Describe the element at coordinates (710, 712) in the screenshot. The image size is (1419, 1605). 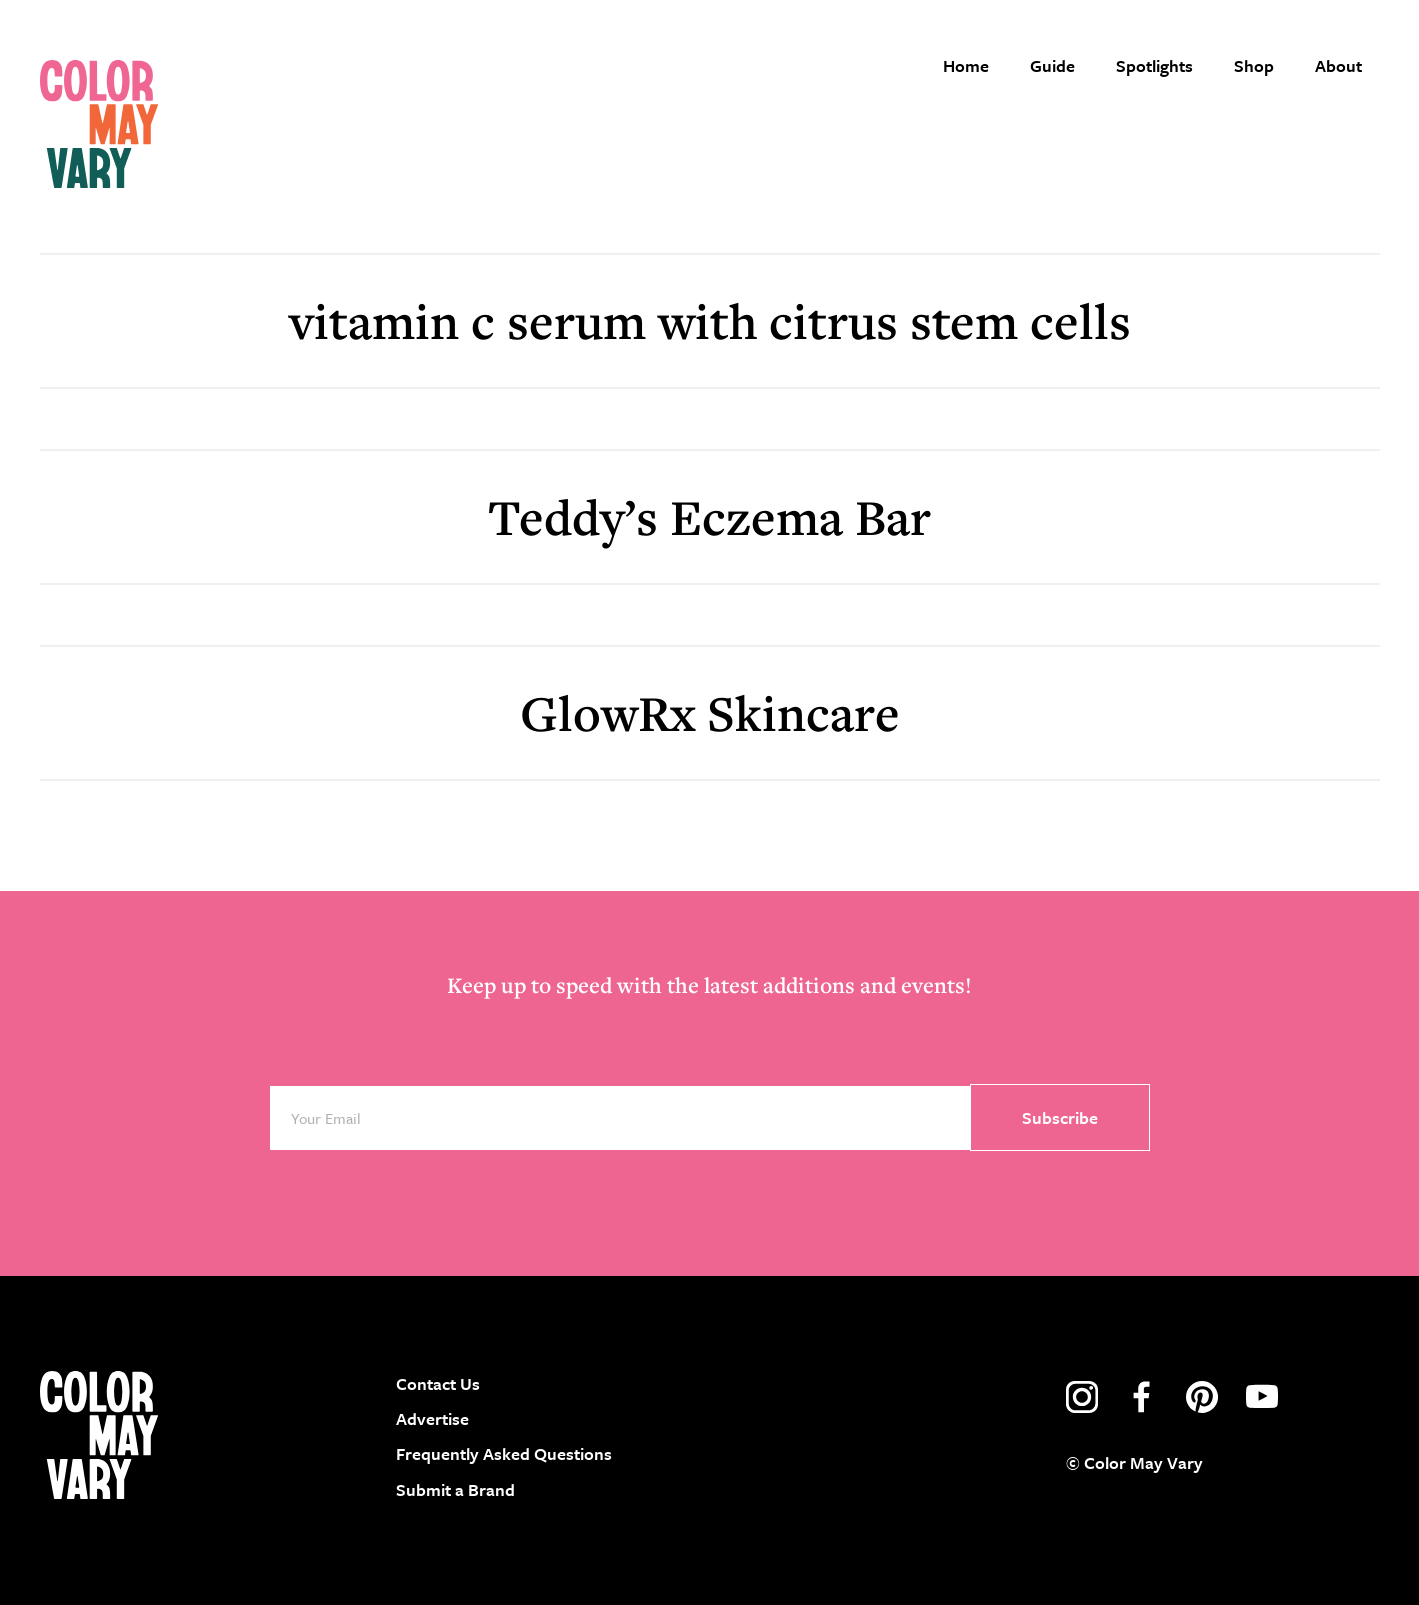
I see `GlowRx Skincare` at that location.